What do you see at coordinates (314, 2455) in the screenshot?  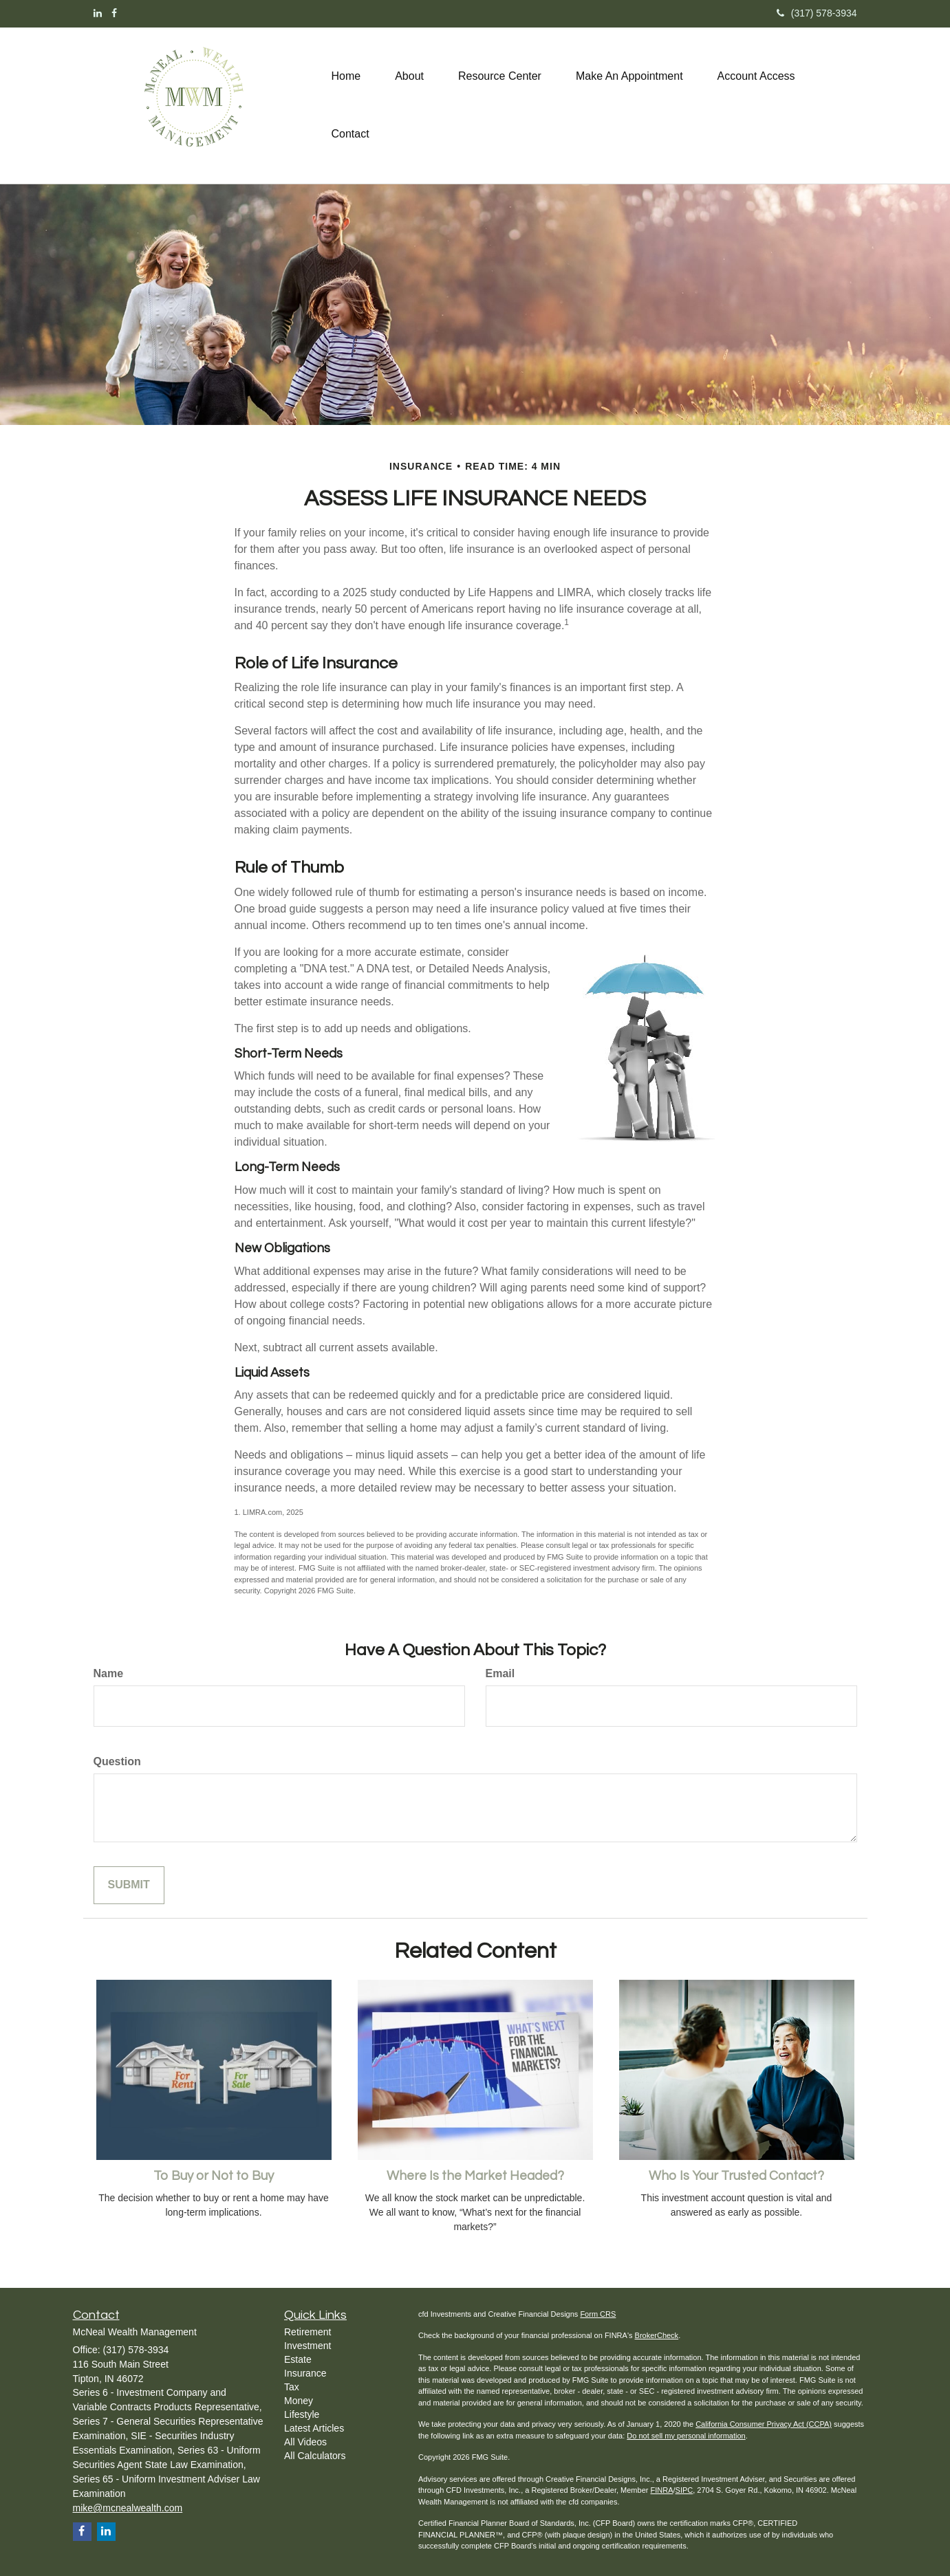 I see `All Calculators` at bounding box center [314, 2455].